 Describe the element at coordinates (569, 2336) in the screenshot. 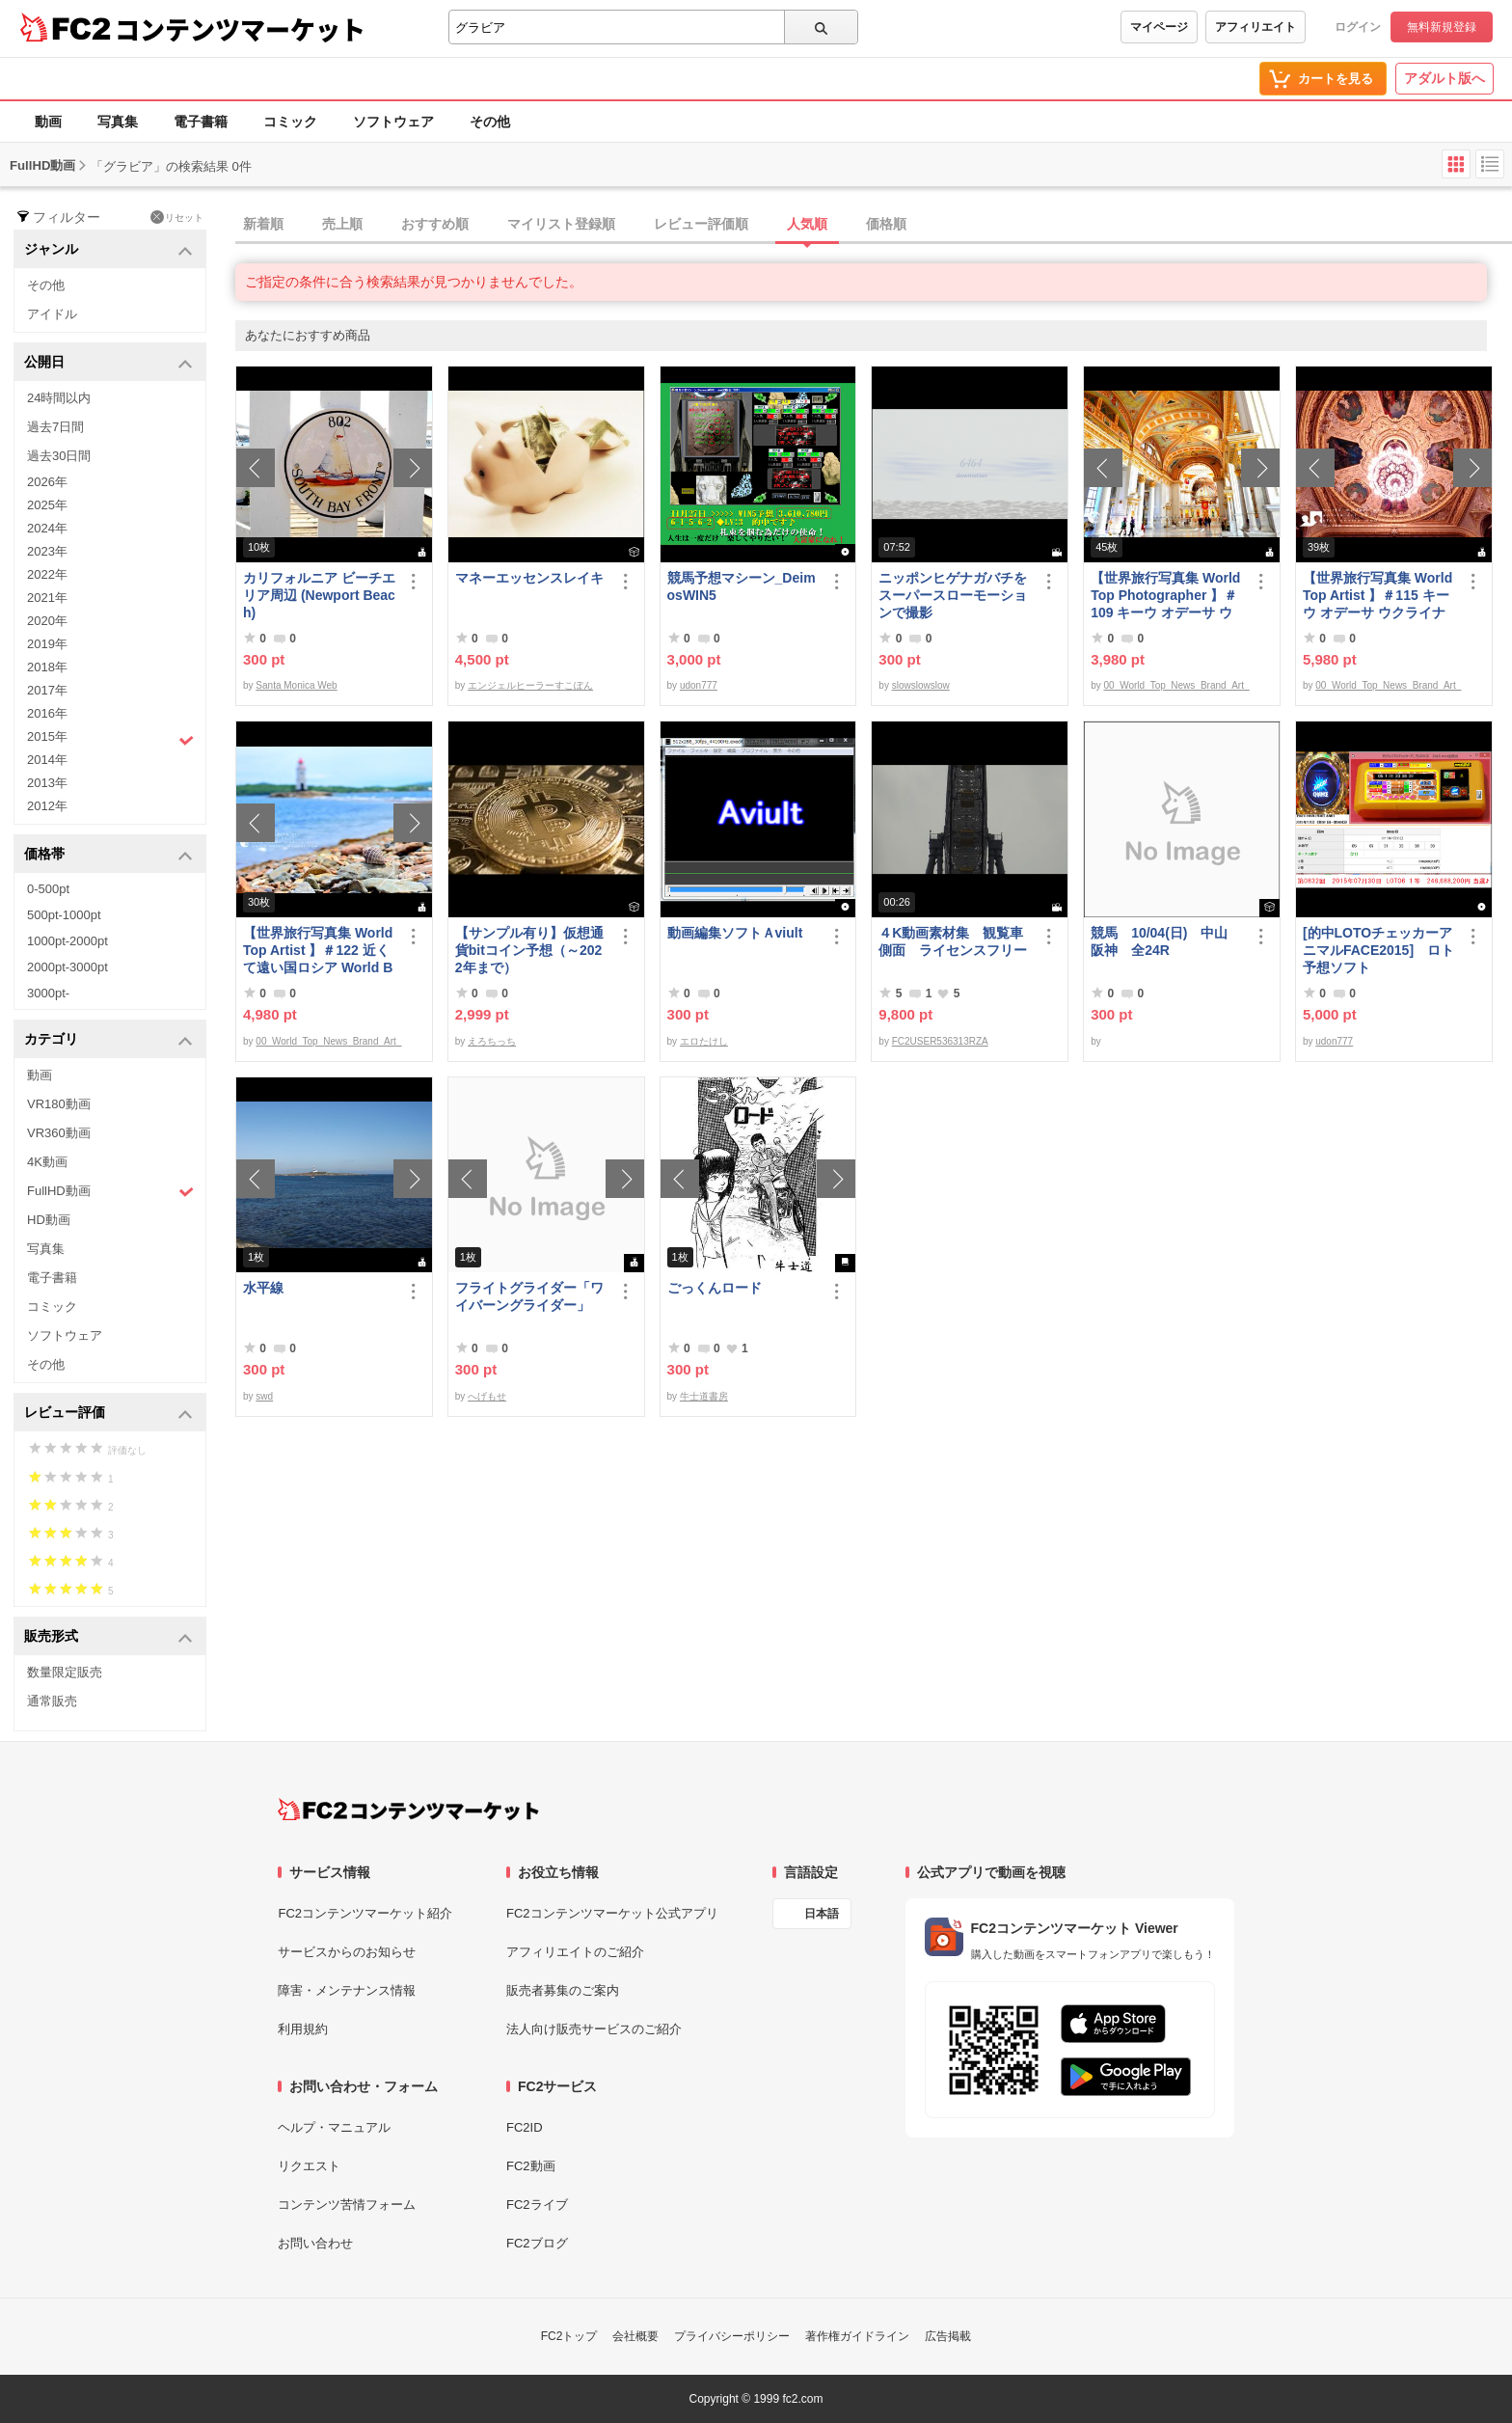

I see `FC2トップ` at that location.